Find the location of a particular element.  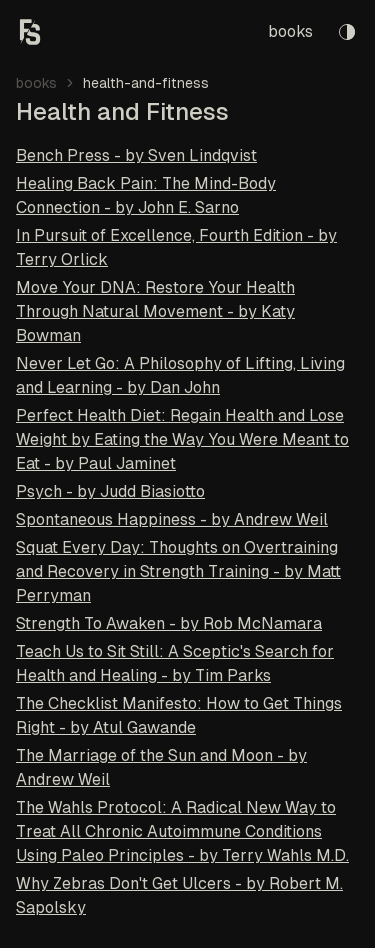

Spontaneous Happiness - by Andrew Weil is located at coordinates (172, 519).